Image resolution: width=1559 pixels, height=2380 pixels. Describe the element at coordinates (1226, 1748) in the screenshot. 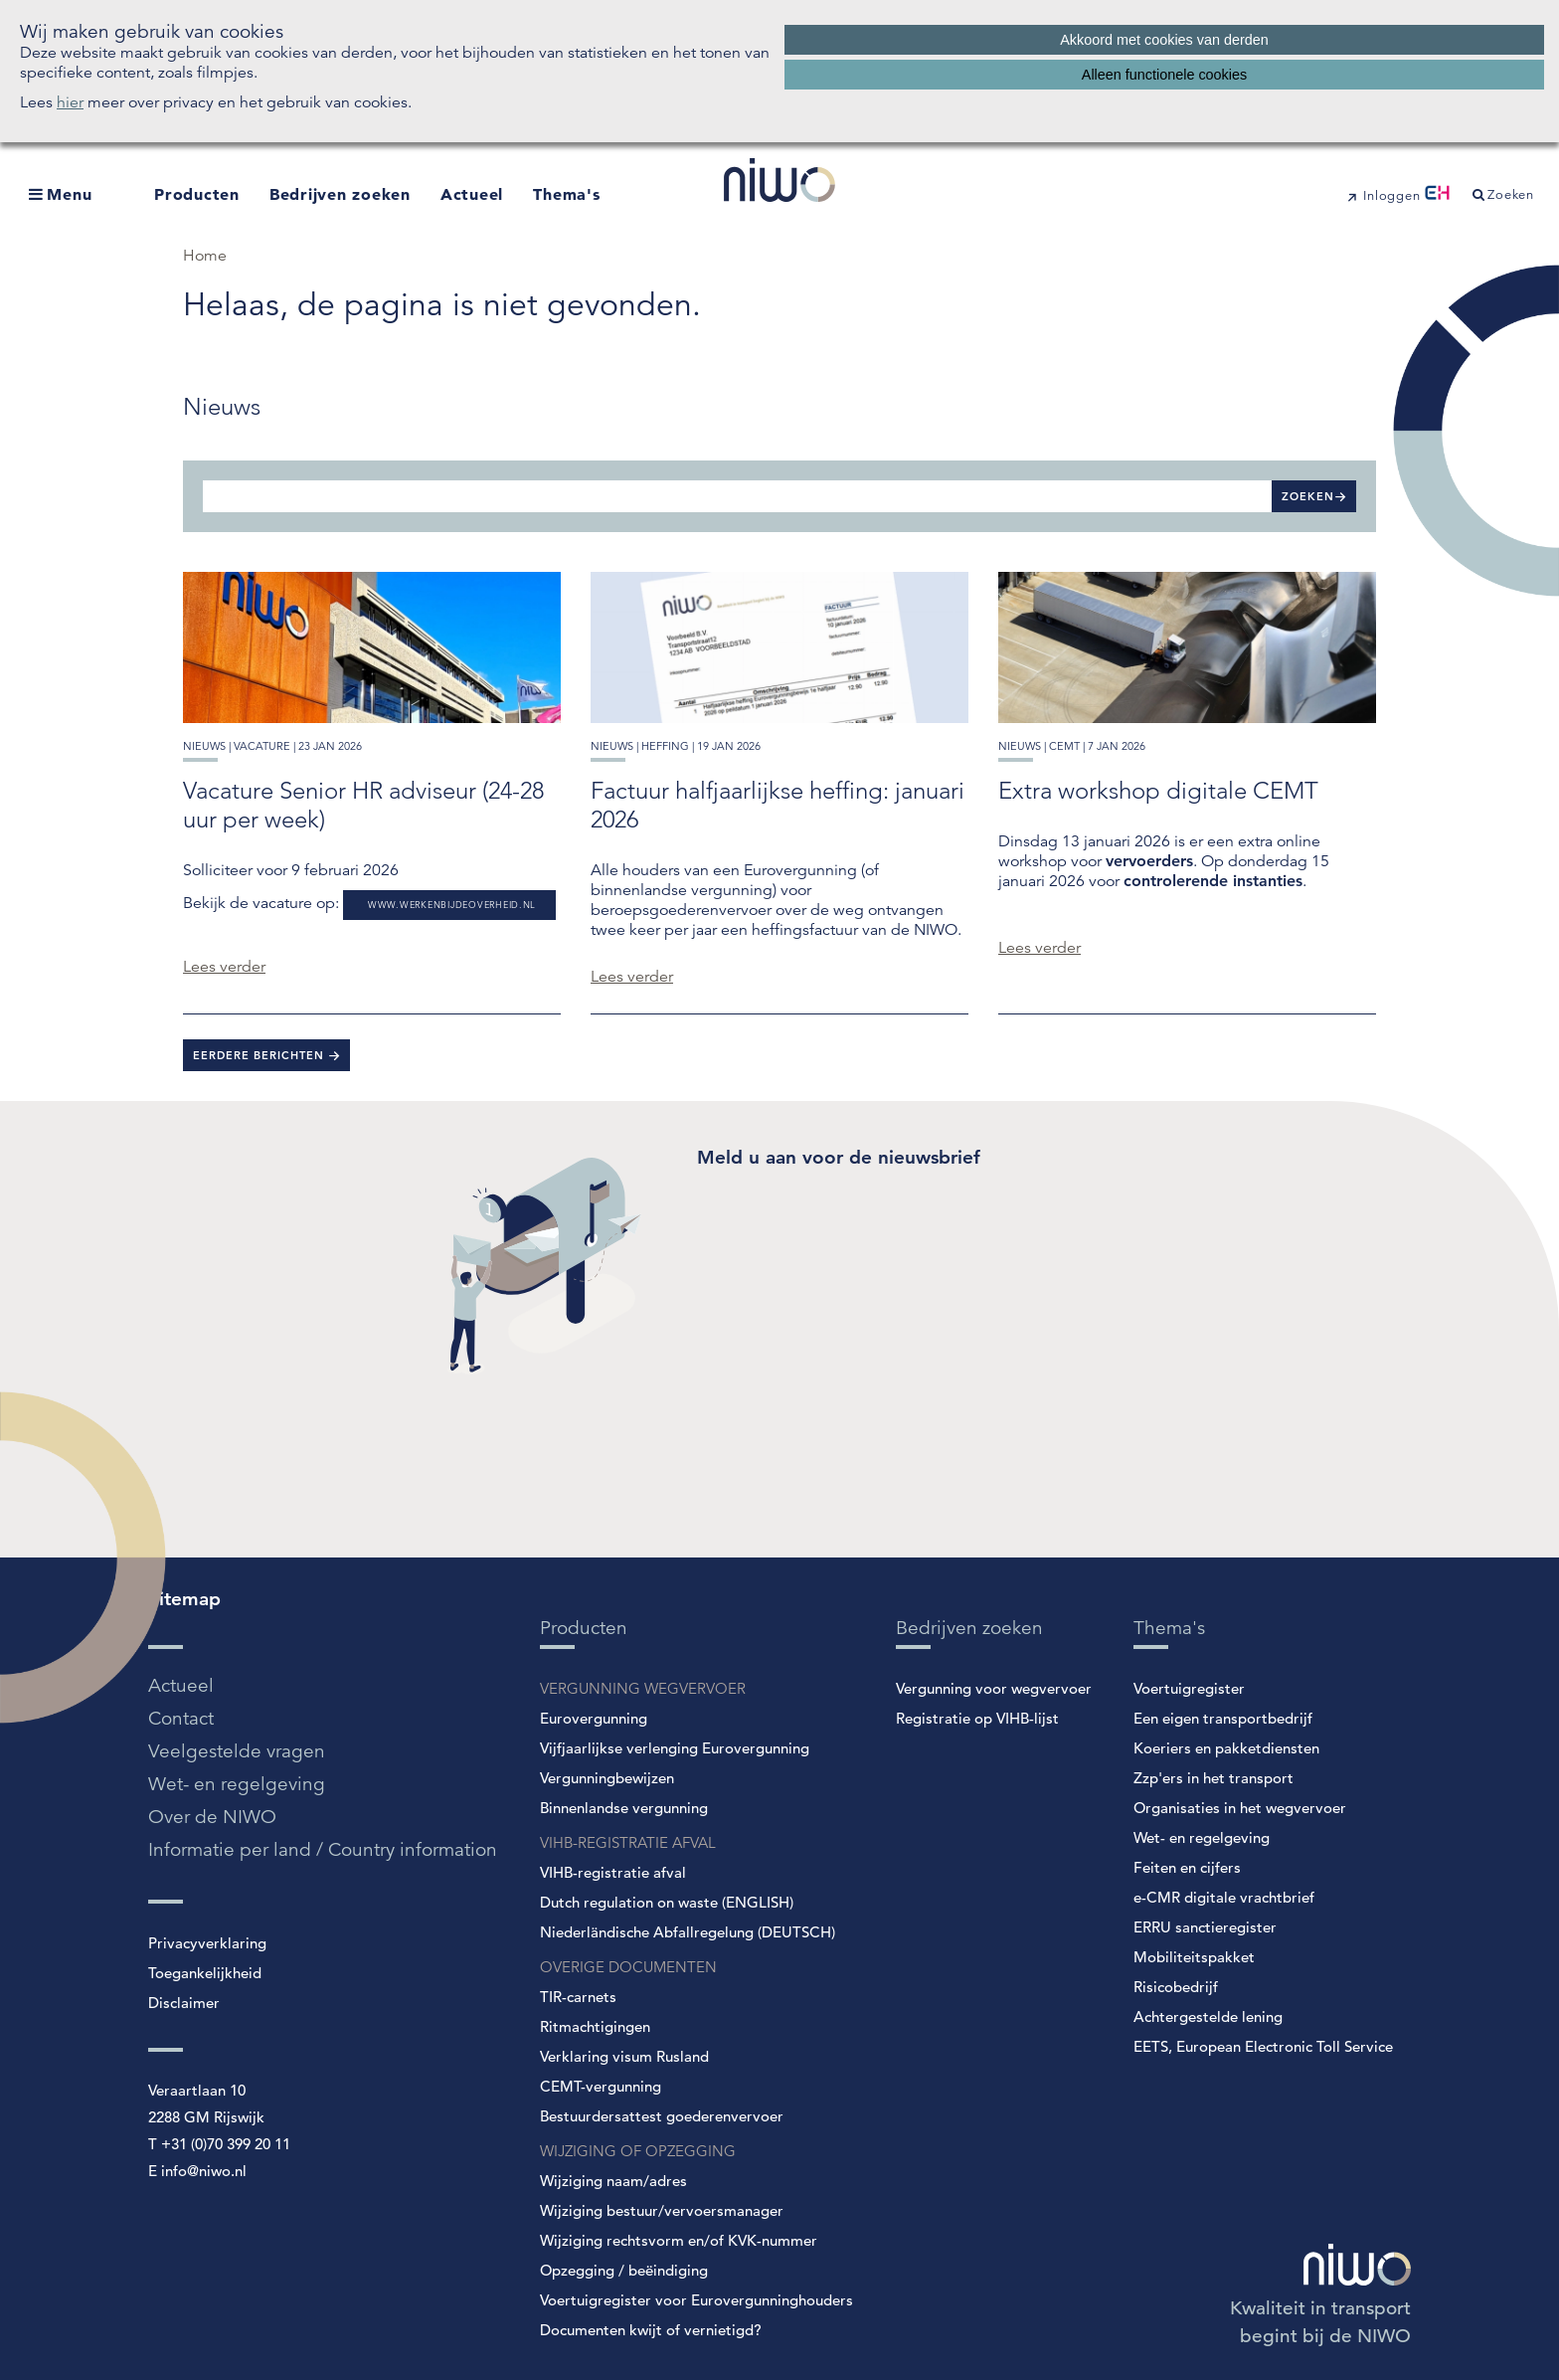

I see `Koeriers en pakketdiensten` at that location.